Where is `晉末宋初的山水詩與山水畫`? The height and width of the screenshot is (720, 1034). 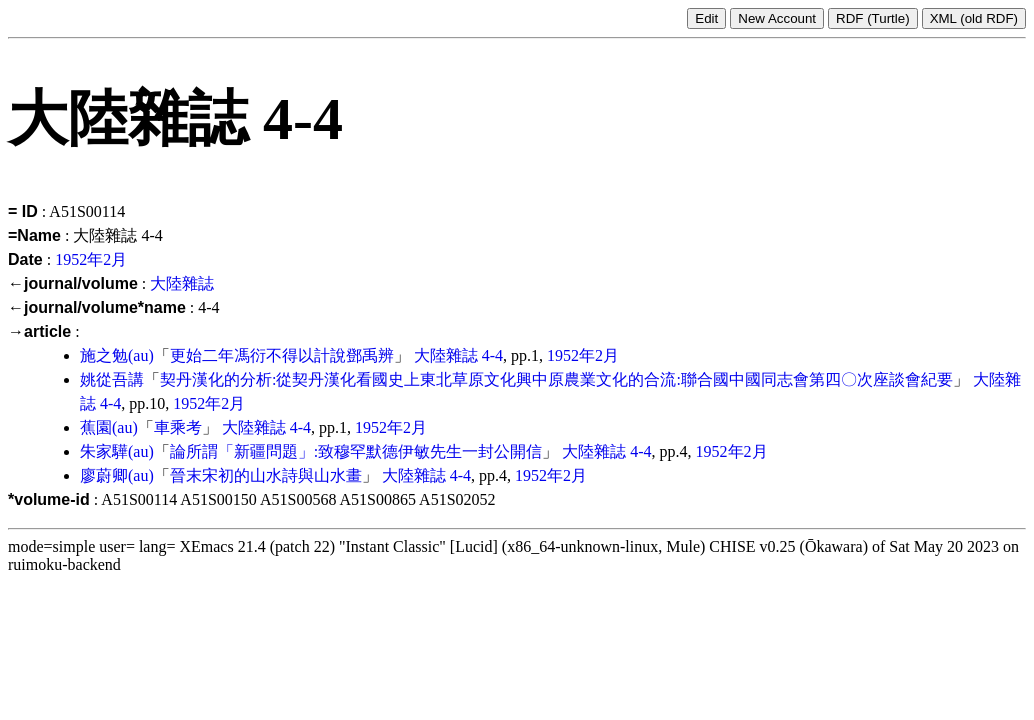
晉末宋初的山水詩與山水畫 is located at coordinates (266, 475).